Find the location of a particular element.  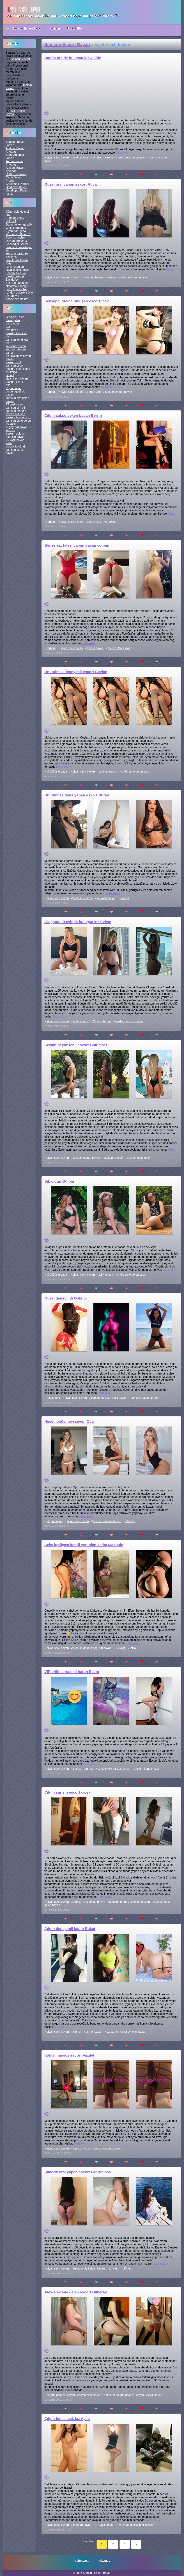

atakum kondomsuz is located at coordinates (146, 1768).